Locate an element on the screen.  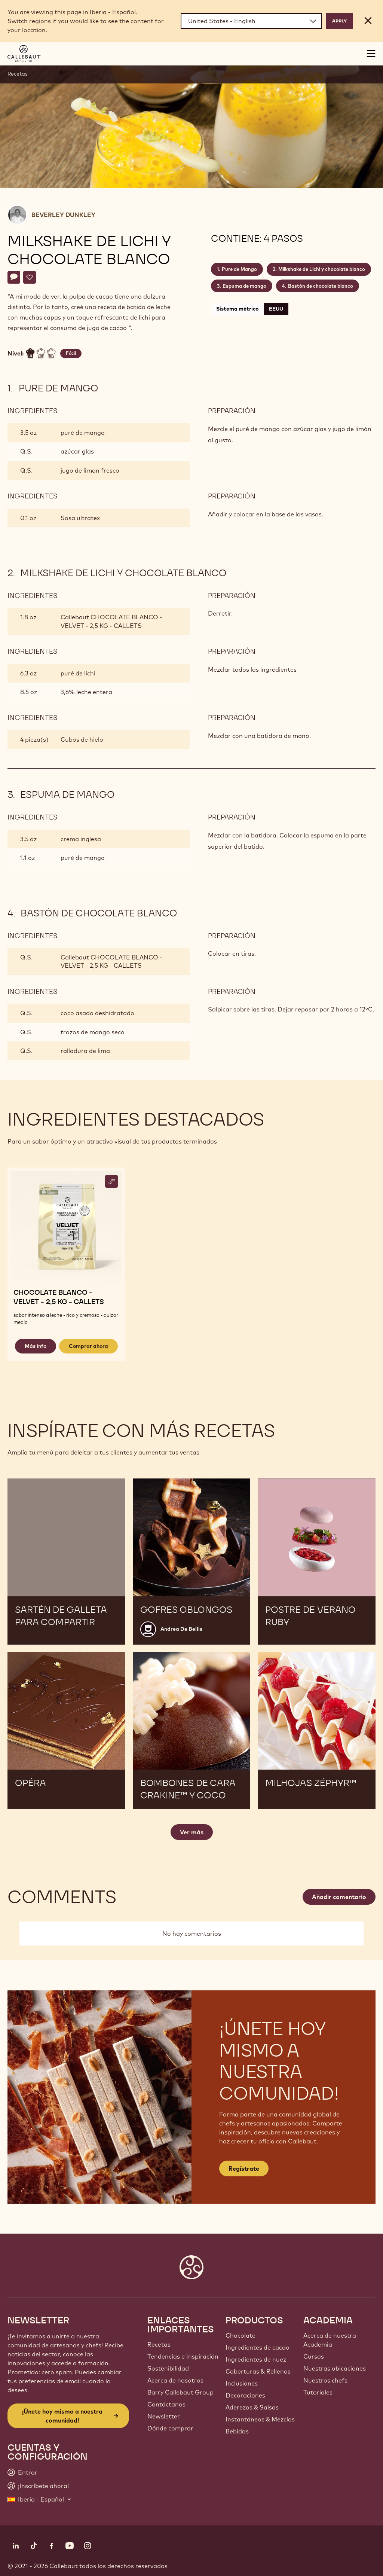
Regístrate is located at coordinates (244, 2168).